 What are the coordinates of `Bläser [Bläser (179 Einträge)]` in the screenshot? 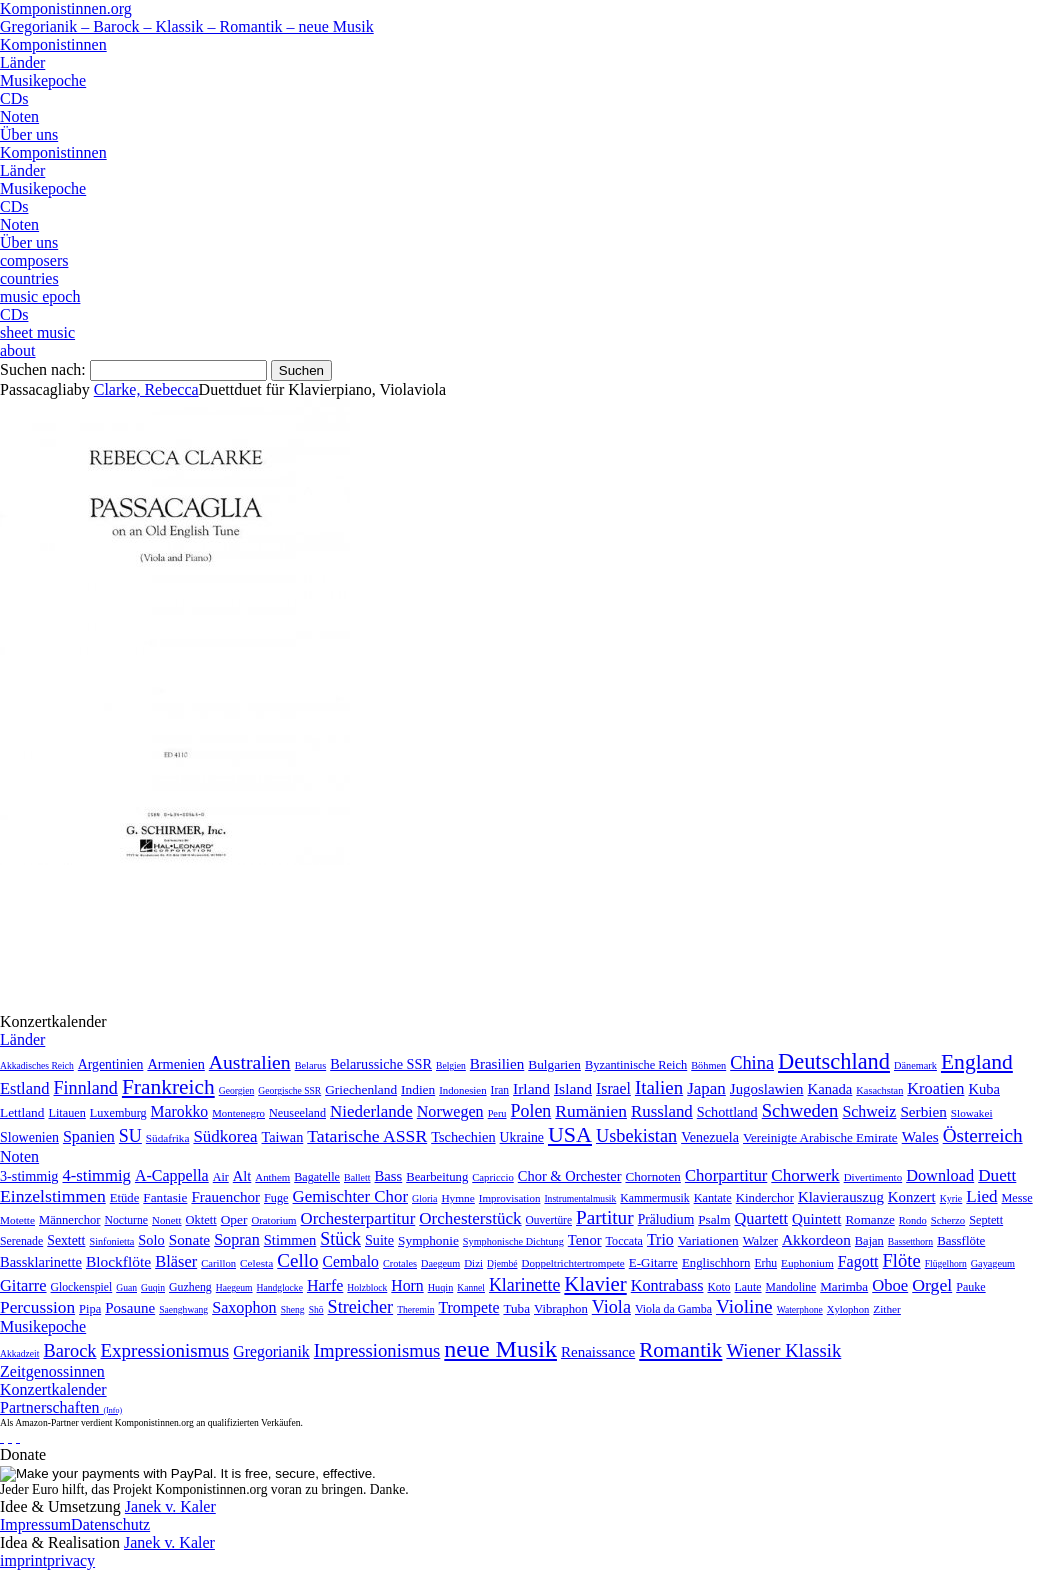 It's located at (176, 1261).